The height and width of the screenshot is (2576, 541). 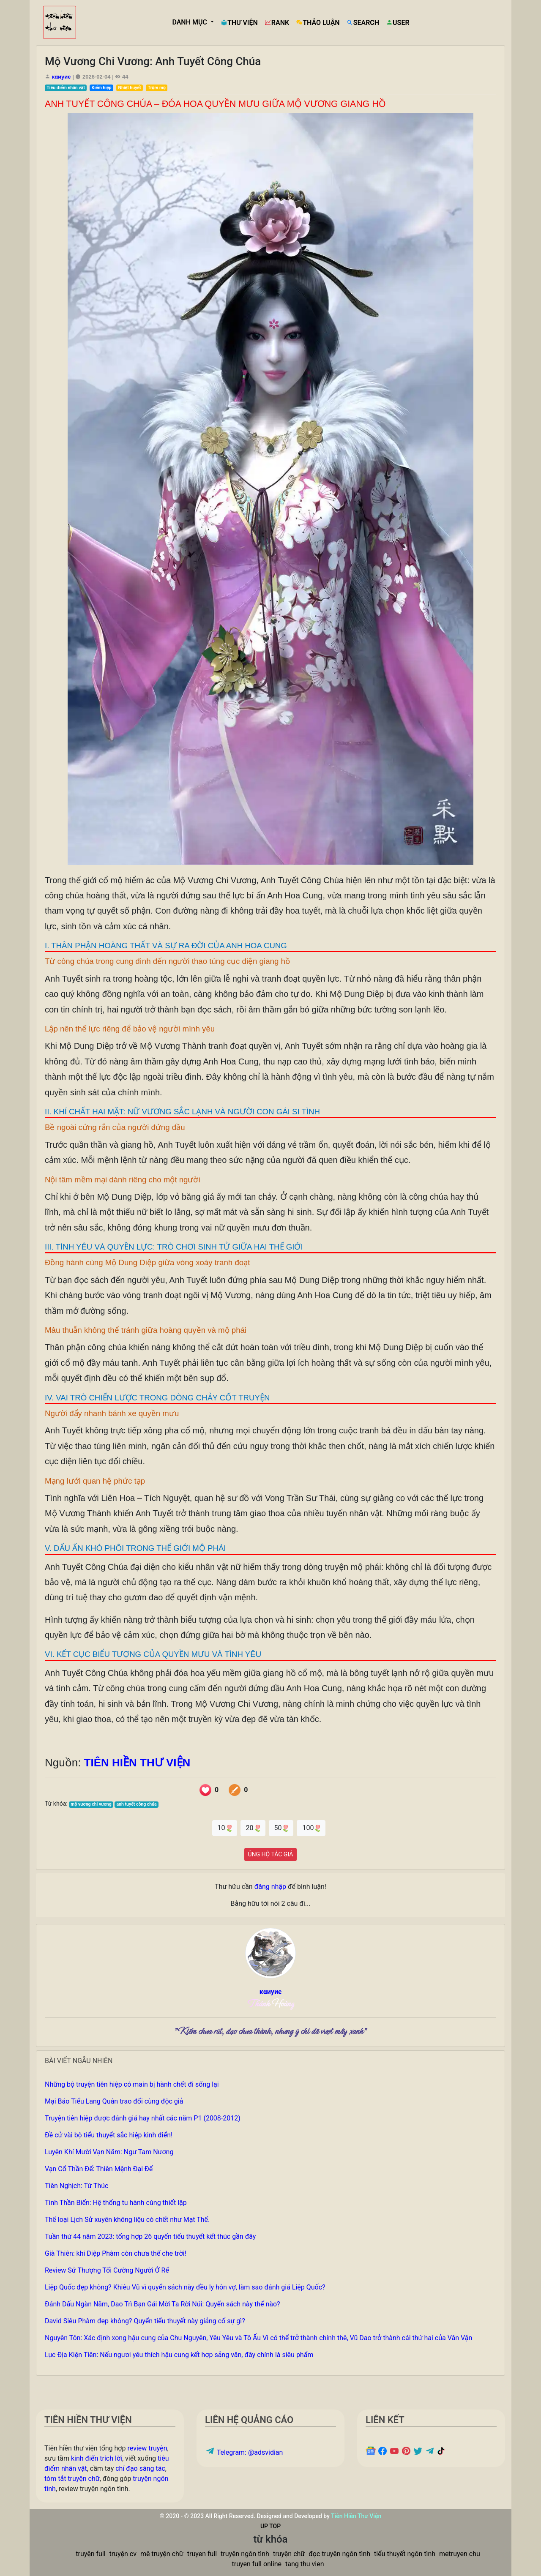 What do you see at coordinates (363, 23) in the screenshot?
I see `SEARCH` at bounding box center [363, 23].